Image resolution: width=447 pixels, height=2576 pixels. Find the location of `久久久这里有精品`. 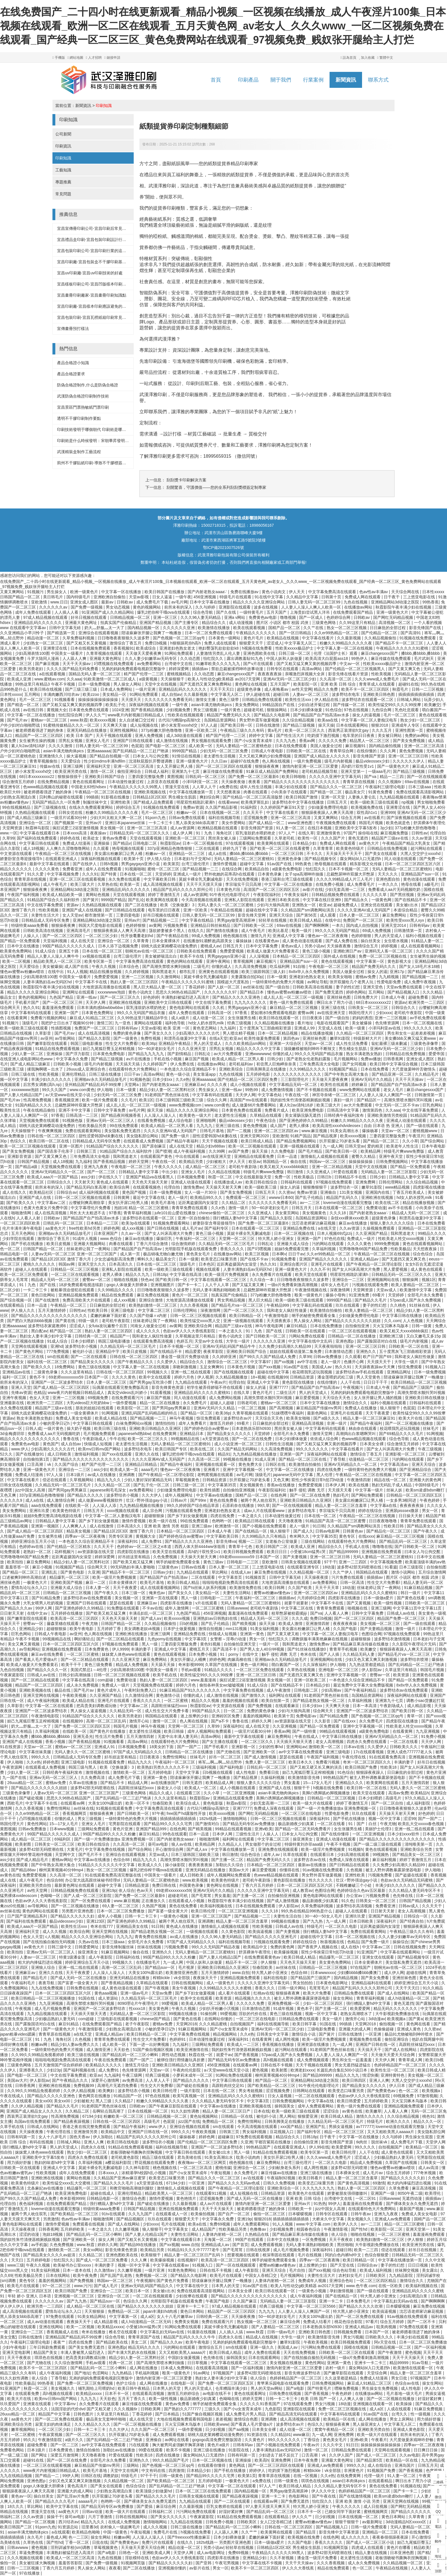

久久久这里有精品 is located at coordinates (77, 1372).